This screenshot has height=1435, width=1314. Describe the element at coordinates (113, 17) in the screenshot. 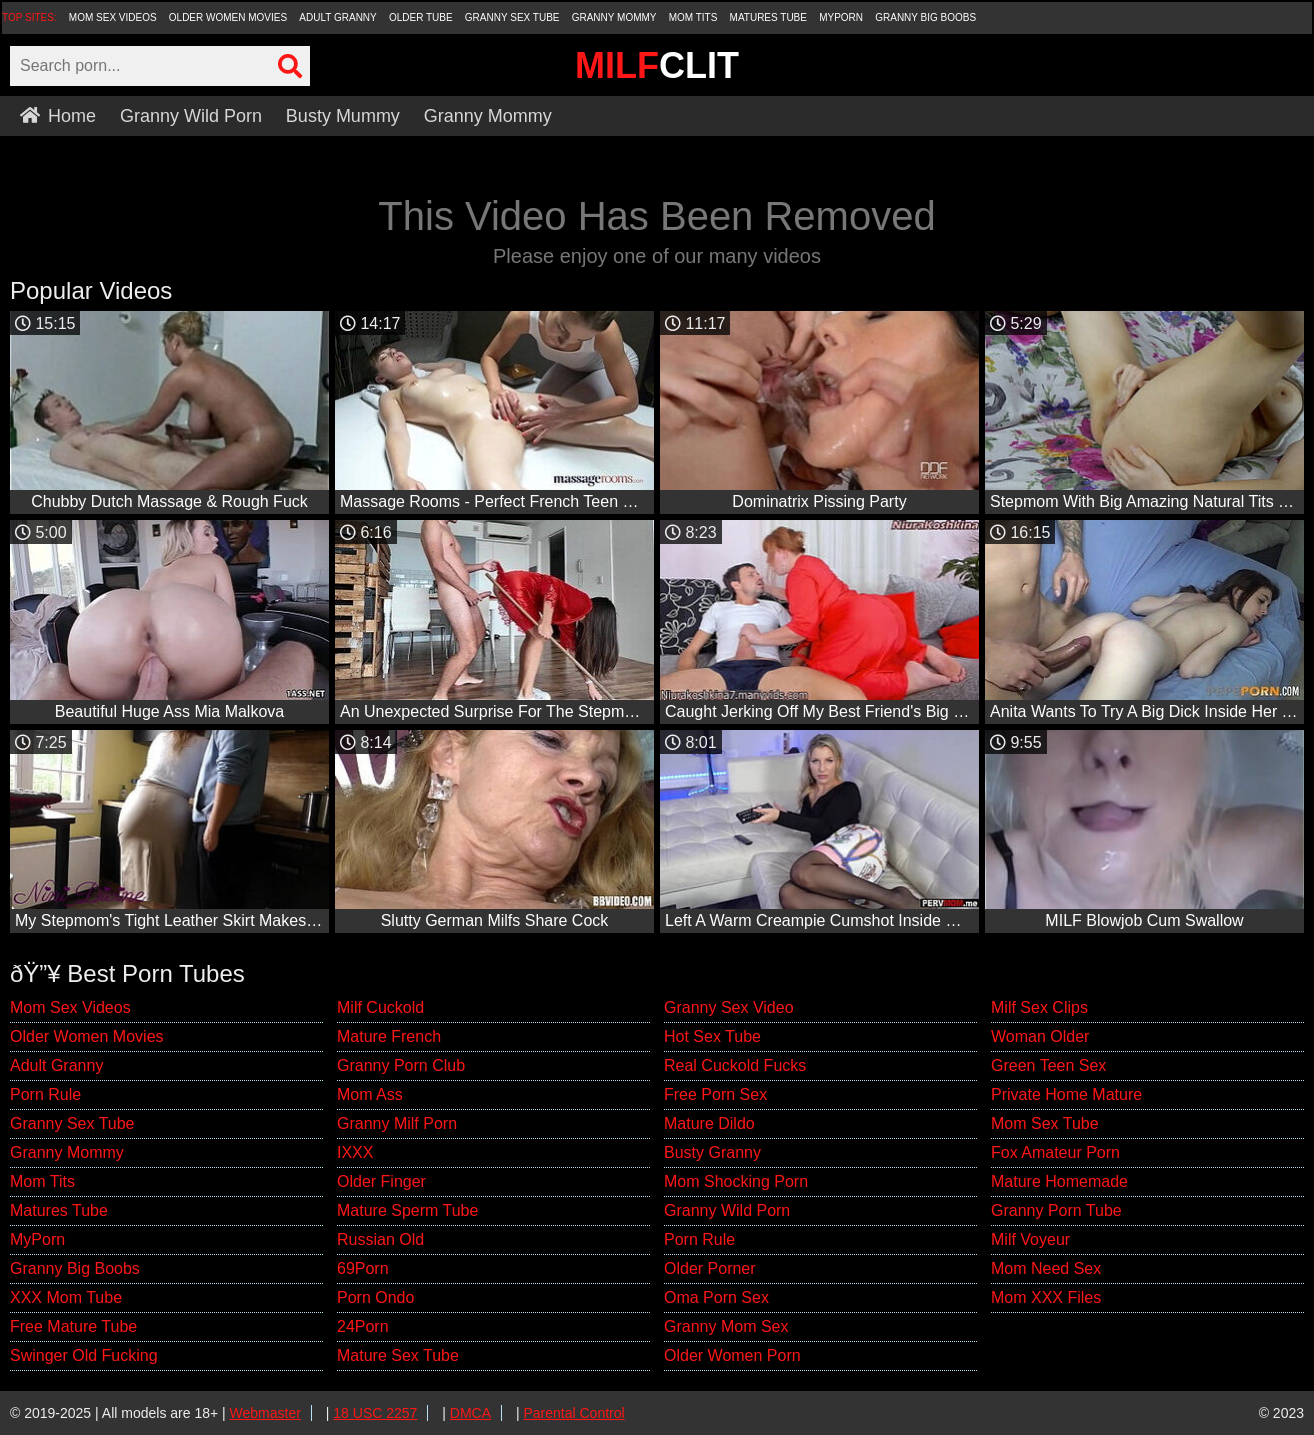

I see `Mom Sex Videos` at that location.